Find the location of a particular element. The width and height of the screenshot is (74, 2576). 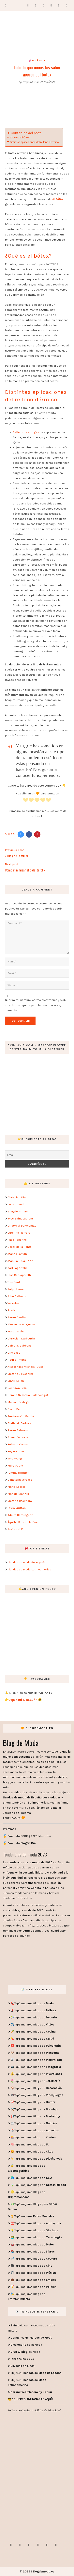

Ágatha Ruiz de la Prada is located at coordinates (23, 1522).